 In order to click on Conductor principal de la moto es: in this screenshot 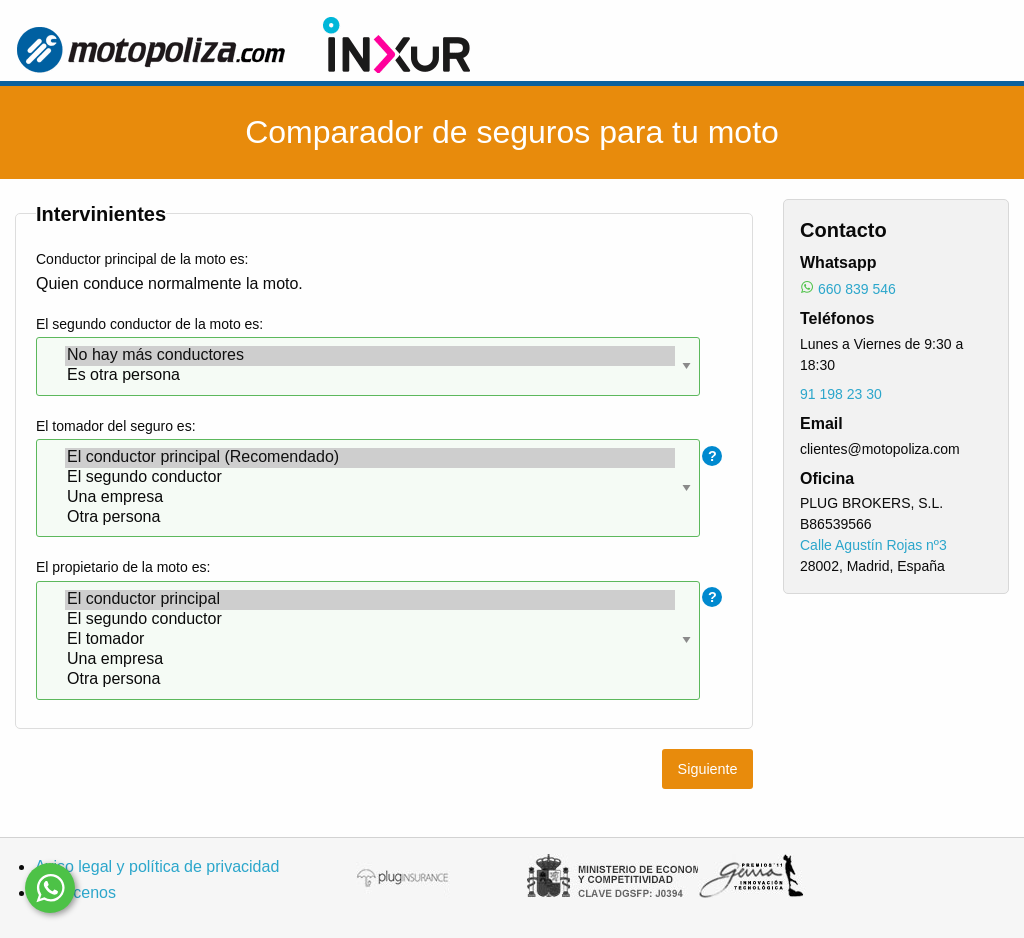, I will do `click(142, 259)`.